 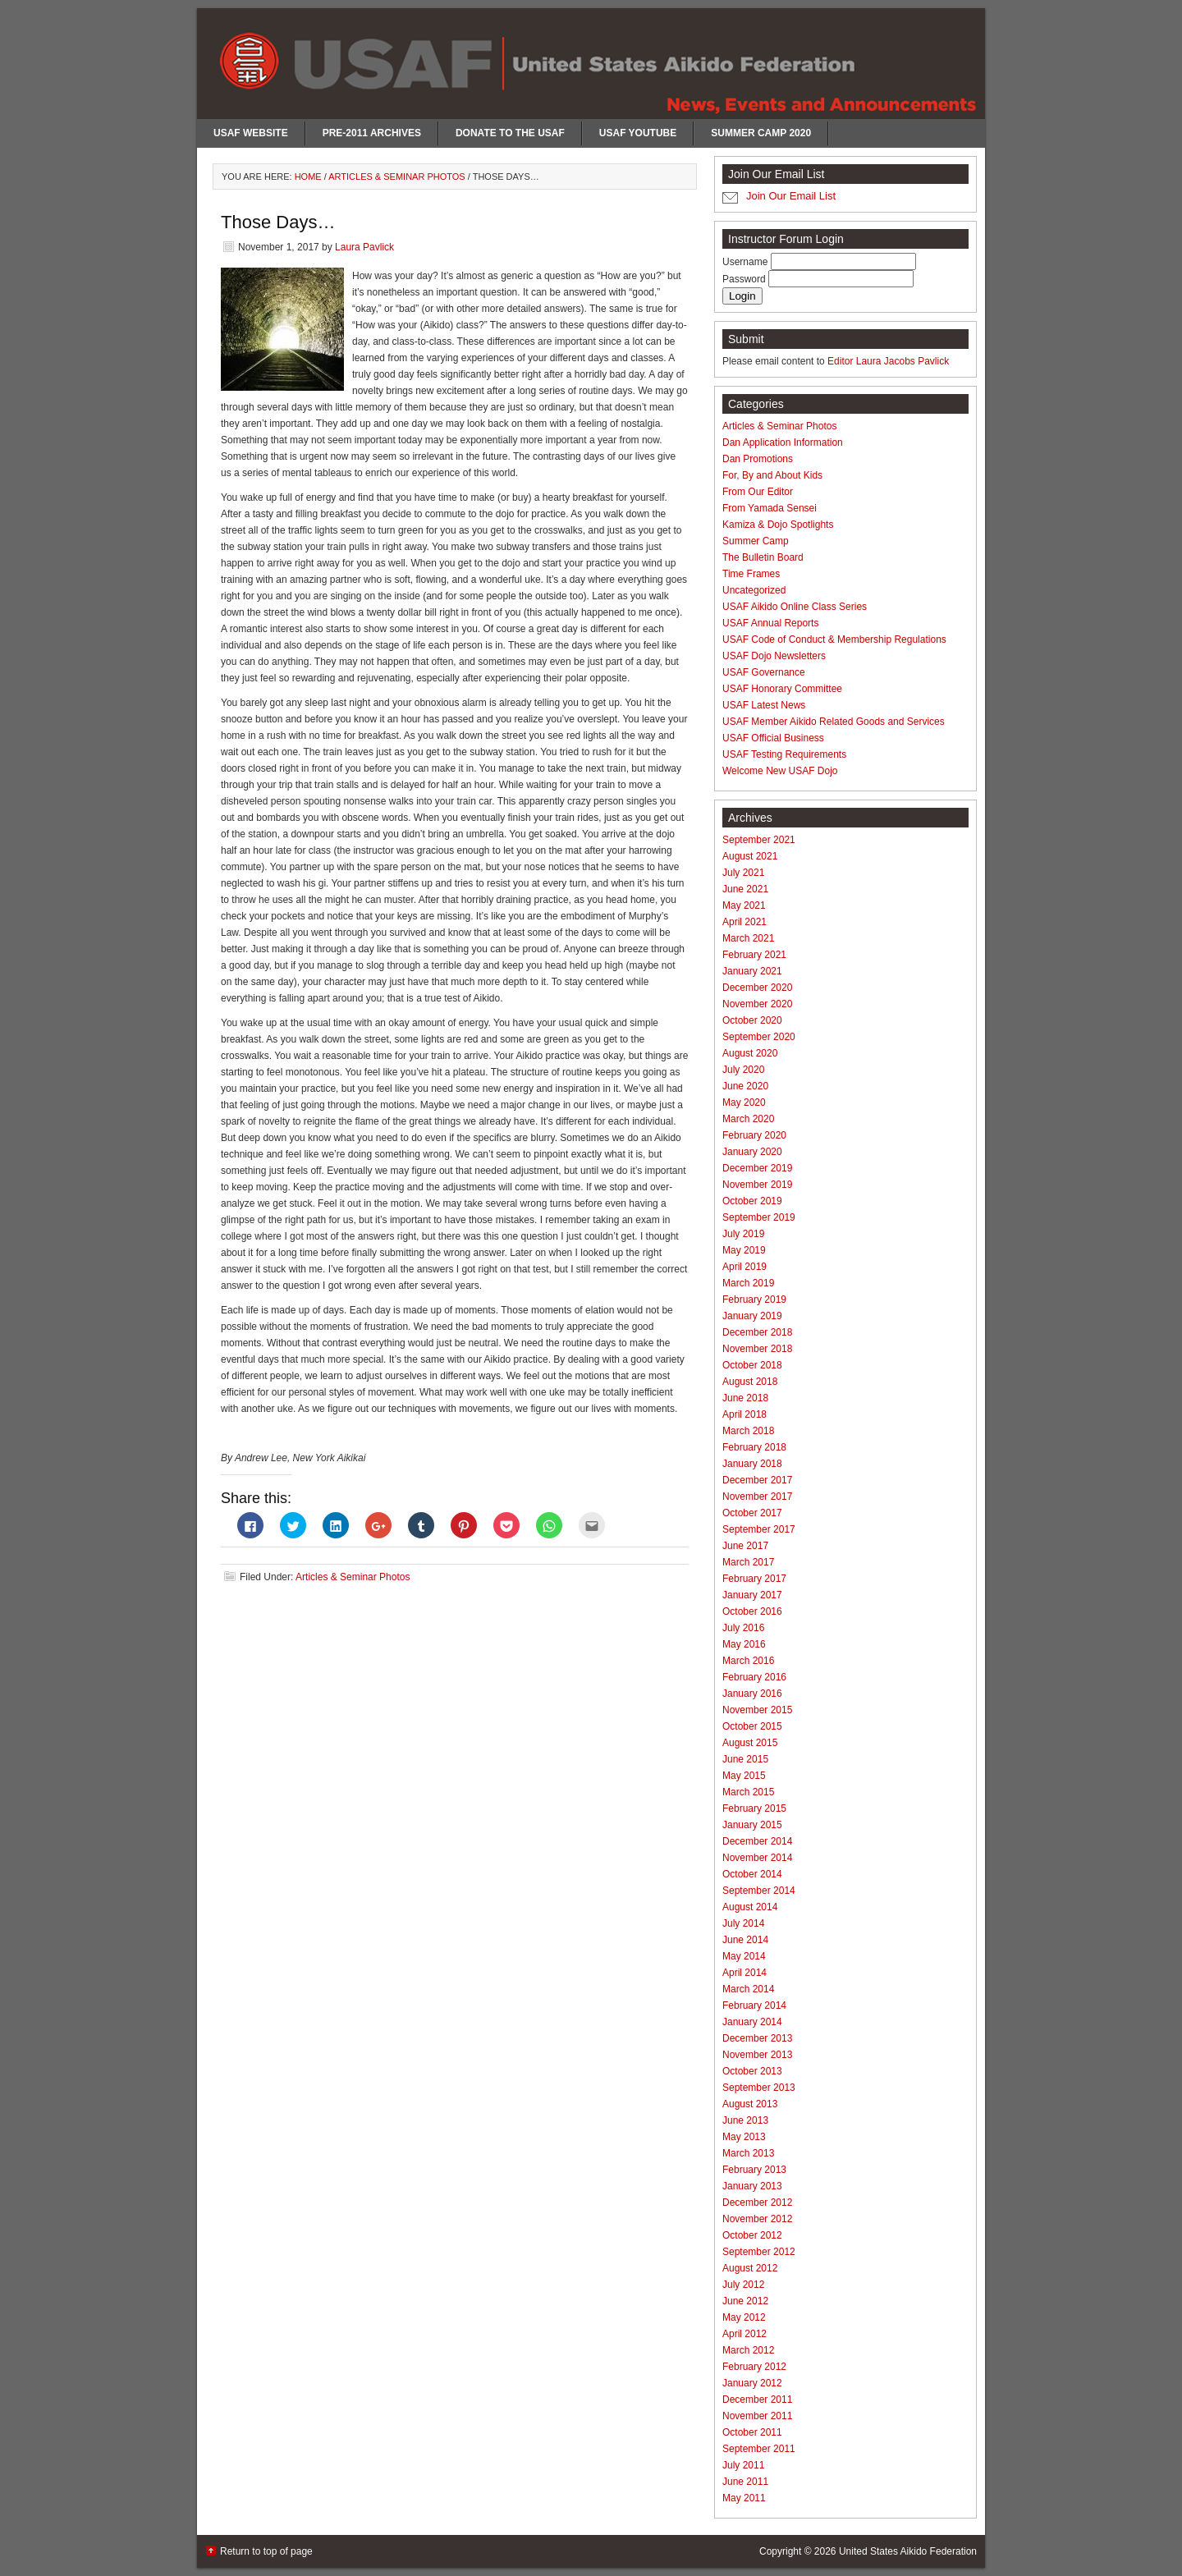 What do you see at coordinates (758, 2251) in the screenshot?
I see `September 2012` at bounding box center [758, 2251].